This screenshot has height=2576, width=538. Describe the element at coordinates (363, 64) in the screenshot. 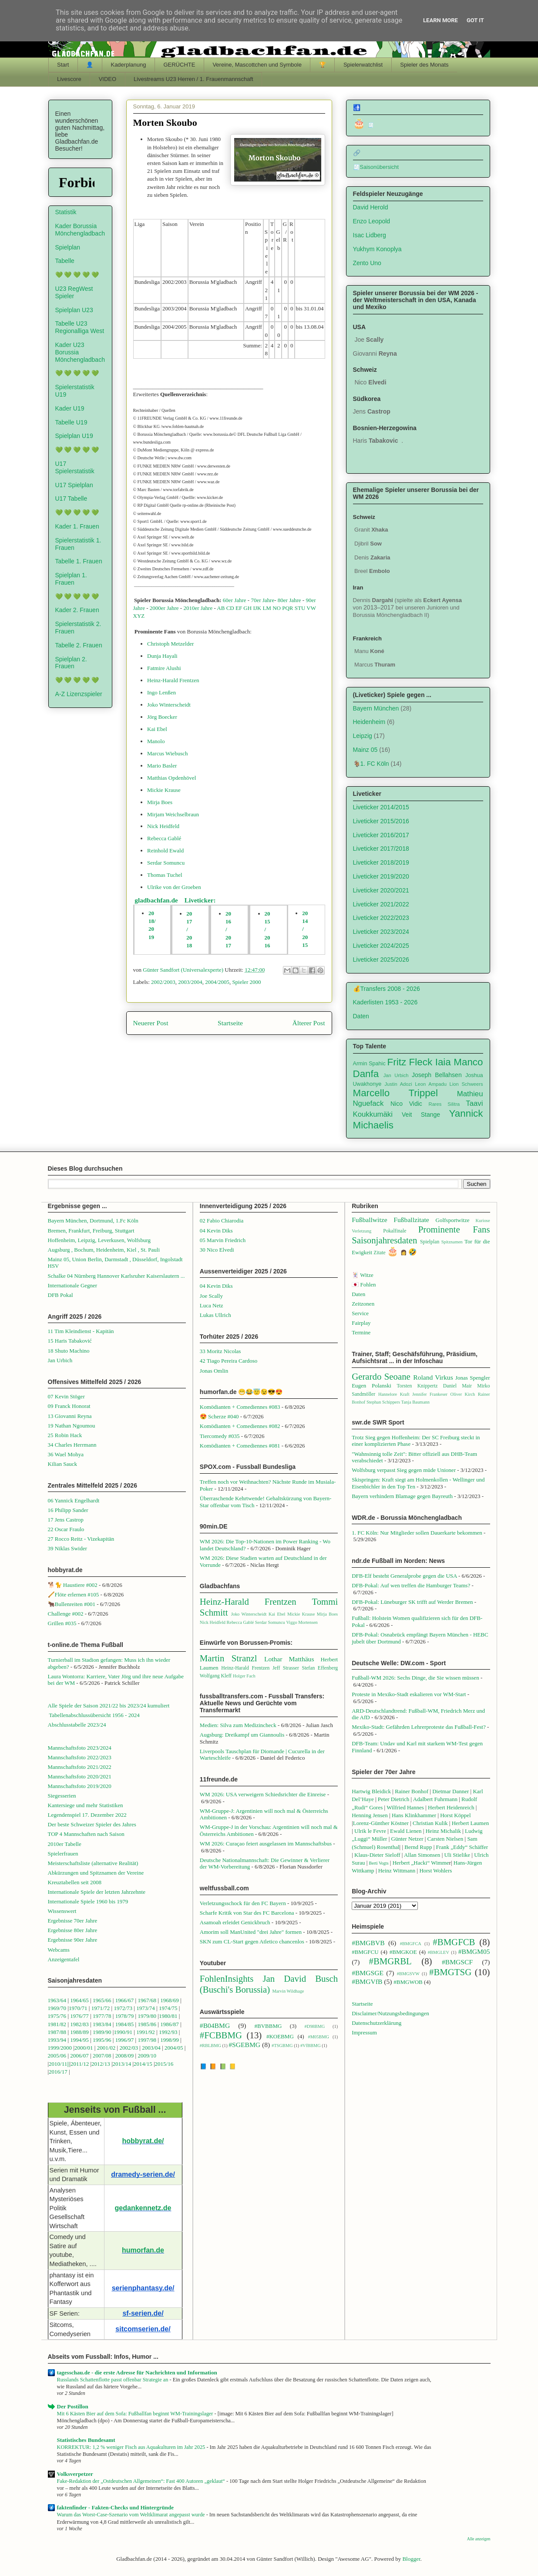

I see `Spielerwatchlist` at that location.